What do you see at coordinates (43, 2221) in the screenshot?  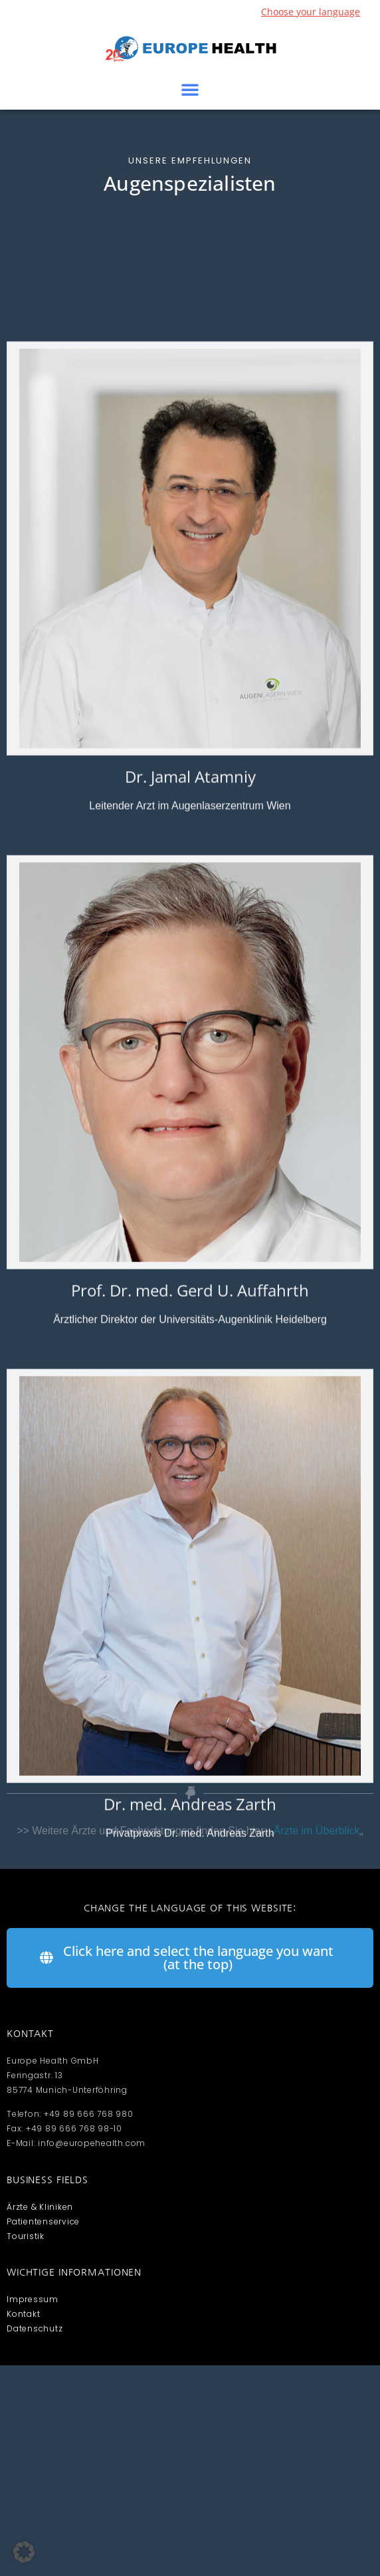 I see `Patientenservice` at bounding box center [43, 2221].